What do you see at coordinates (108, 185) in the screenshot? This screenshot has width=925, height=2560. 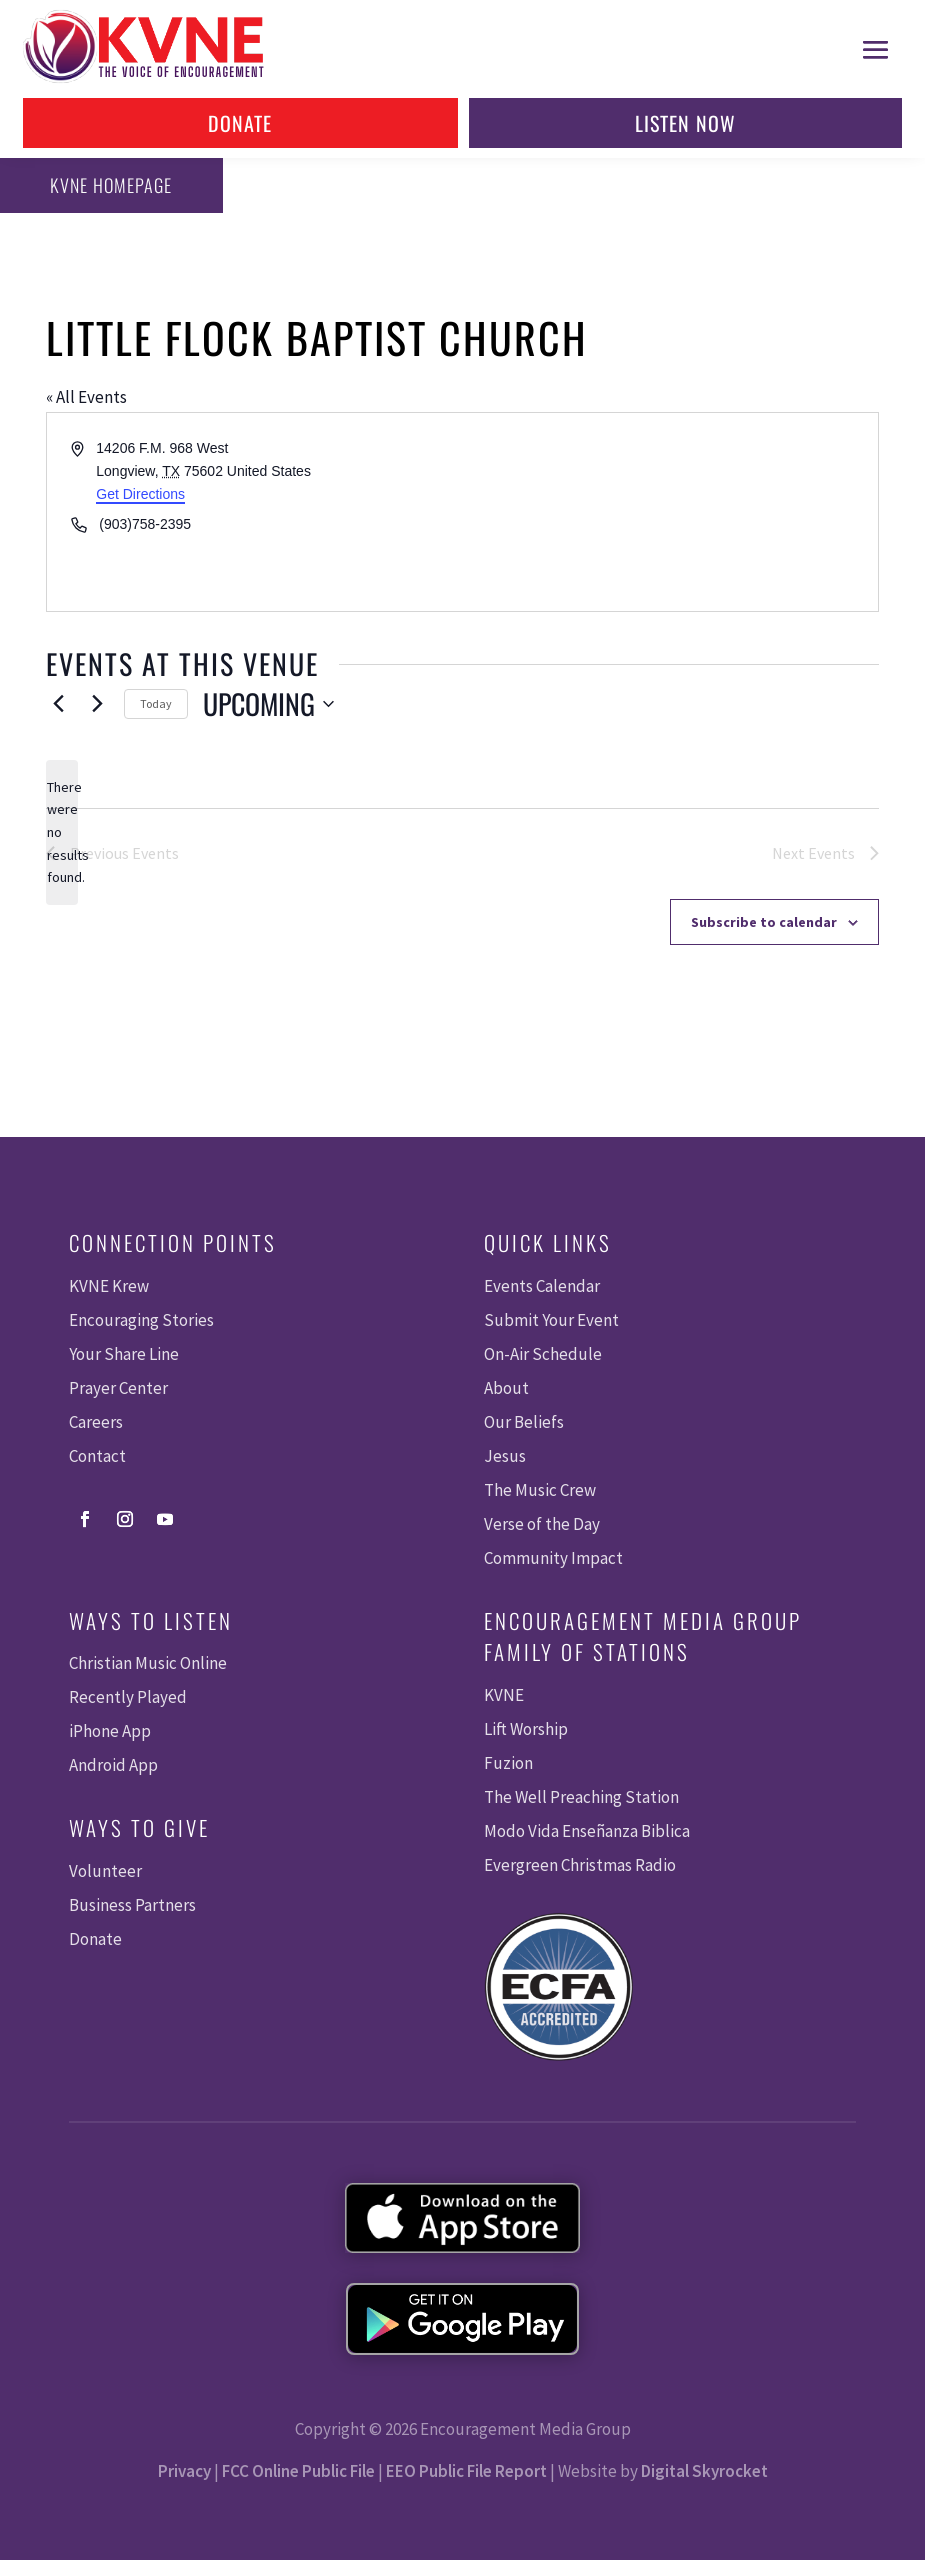 I see `KVNE Homepage` at bounding box center [108, 185].